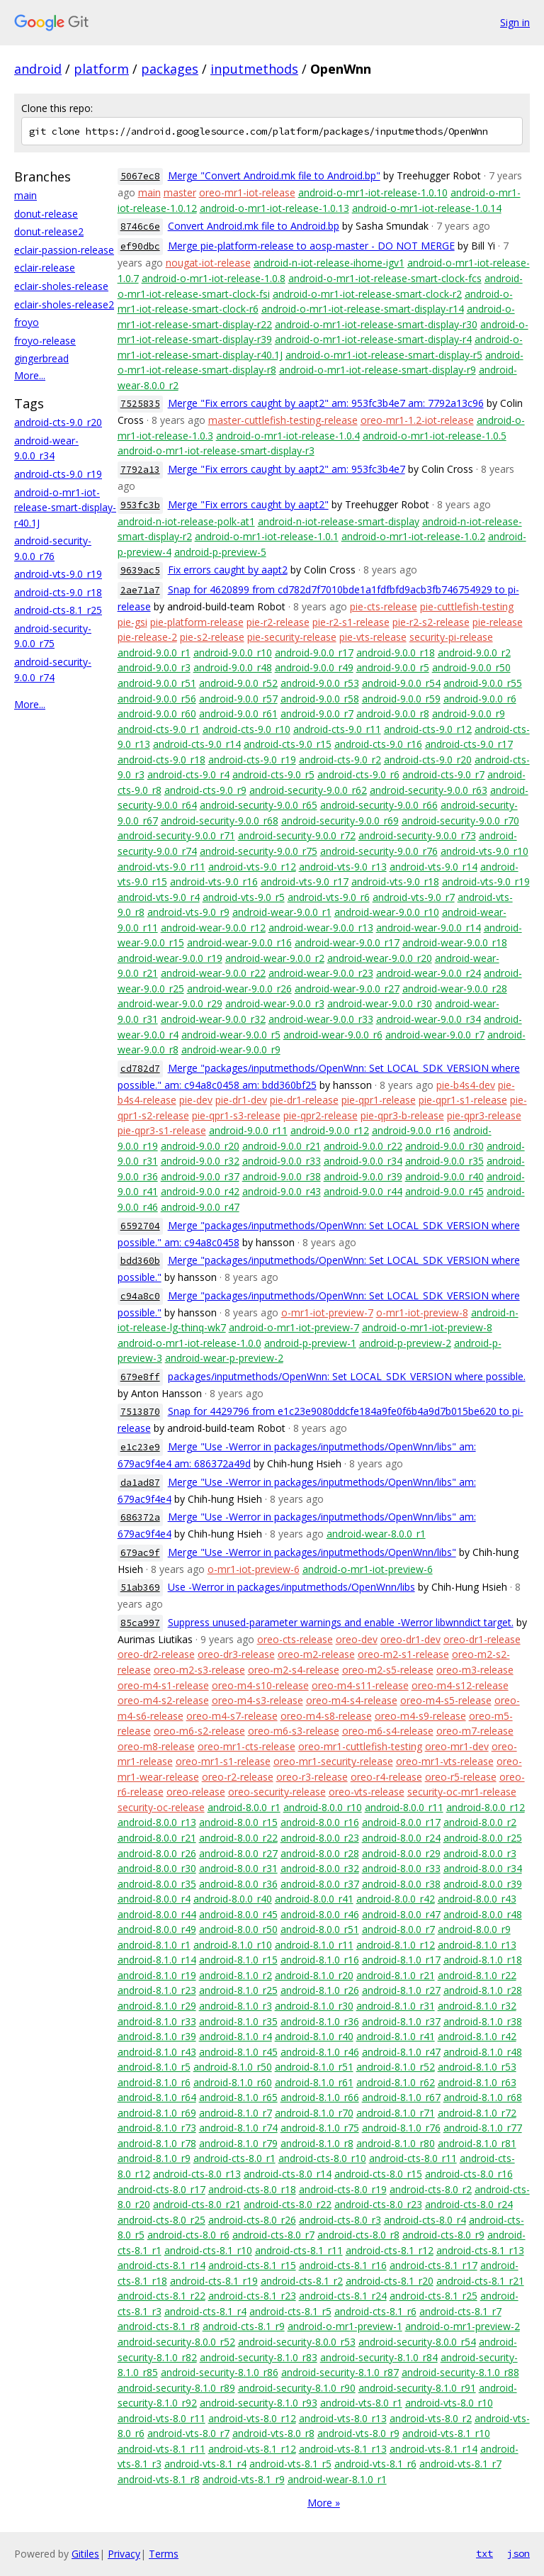 The height and width of the screenshot is (2576, 544). What do you see at coordinates (64, 250) in the screenshot?
I see `eclair-passion-release` at bounding box center [64, 250].